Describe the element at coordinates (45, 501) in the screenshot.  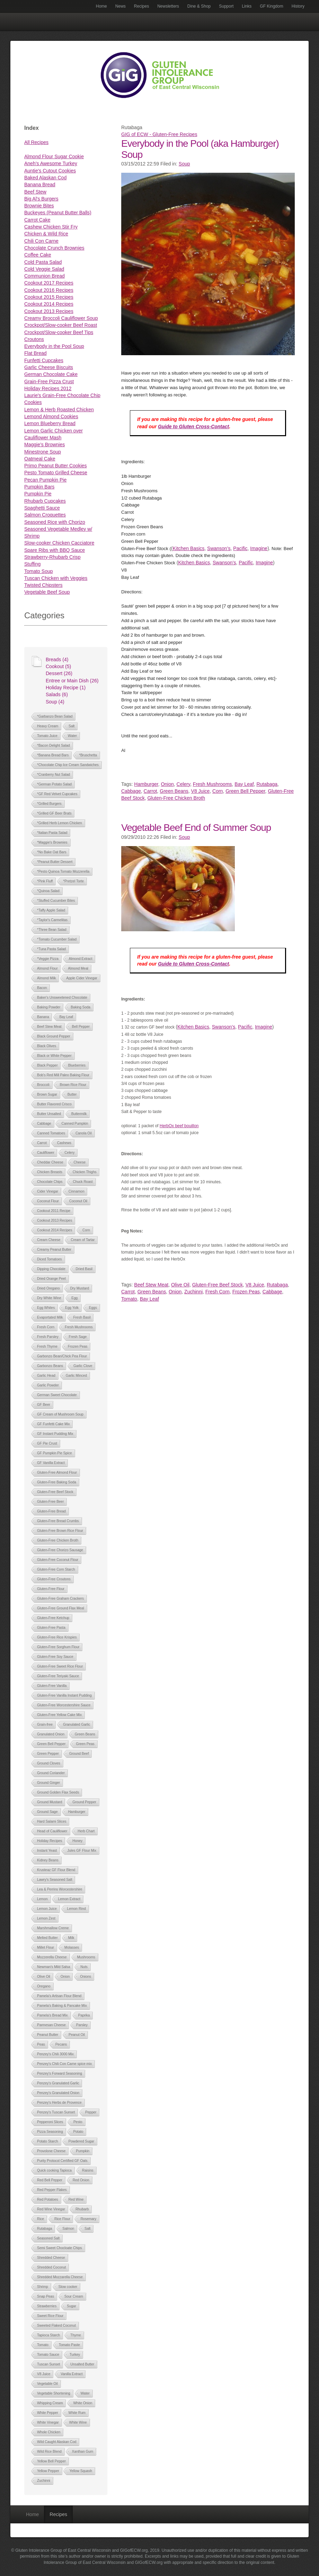
I see `Rhubarb Cupcakes` at that location.